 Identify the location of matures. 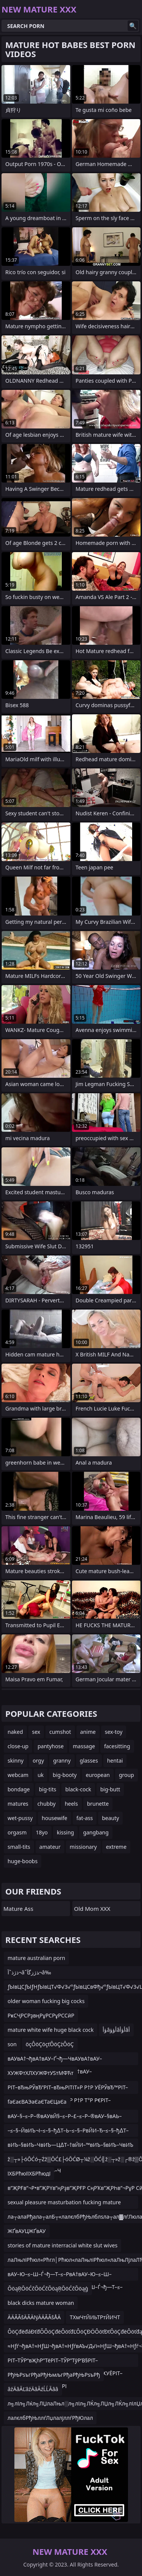
(18, 1803).